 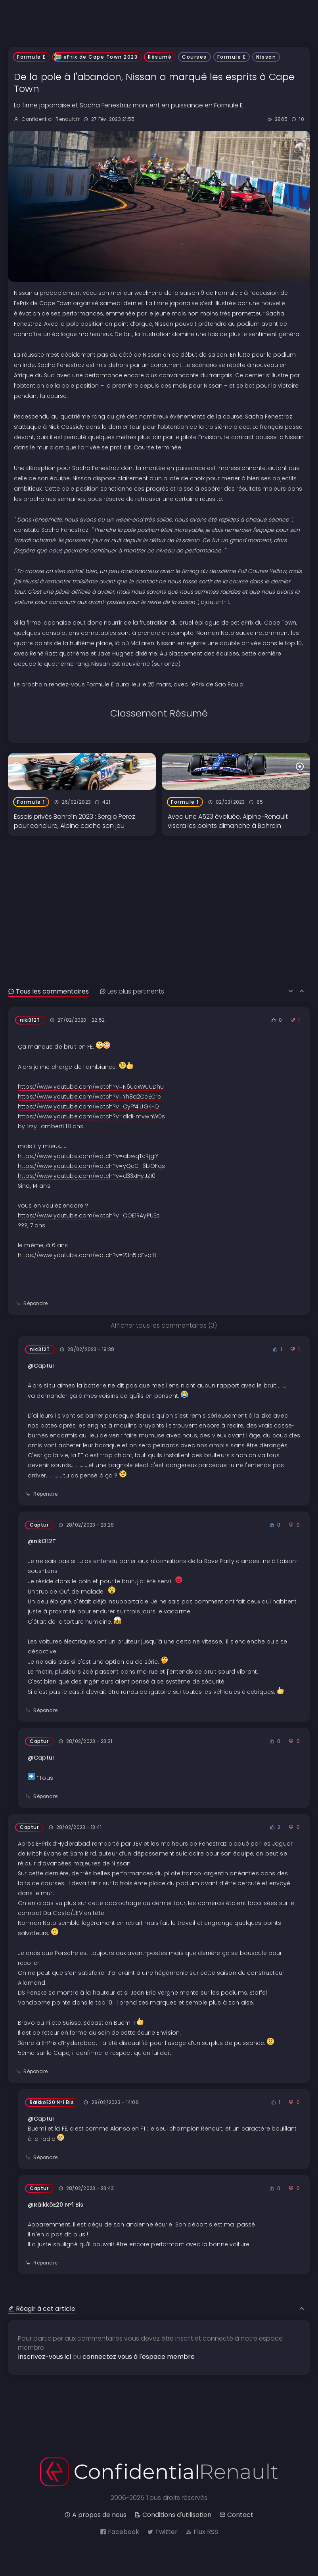 What do you see at coordinates (266, 57) in the screenshot?
I see `Nissan` at bounding box center [266, 57].